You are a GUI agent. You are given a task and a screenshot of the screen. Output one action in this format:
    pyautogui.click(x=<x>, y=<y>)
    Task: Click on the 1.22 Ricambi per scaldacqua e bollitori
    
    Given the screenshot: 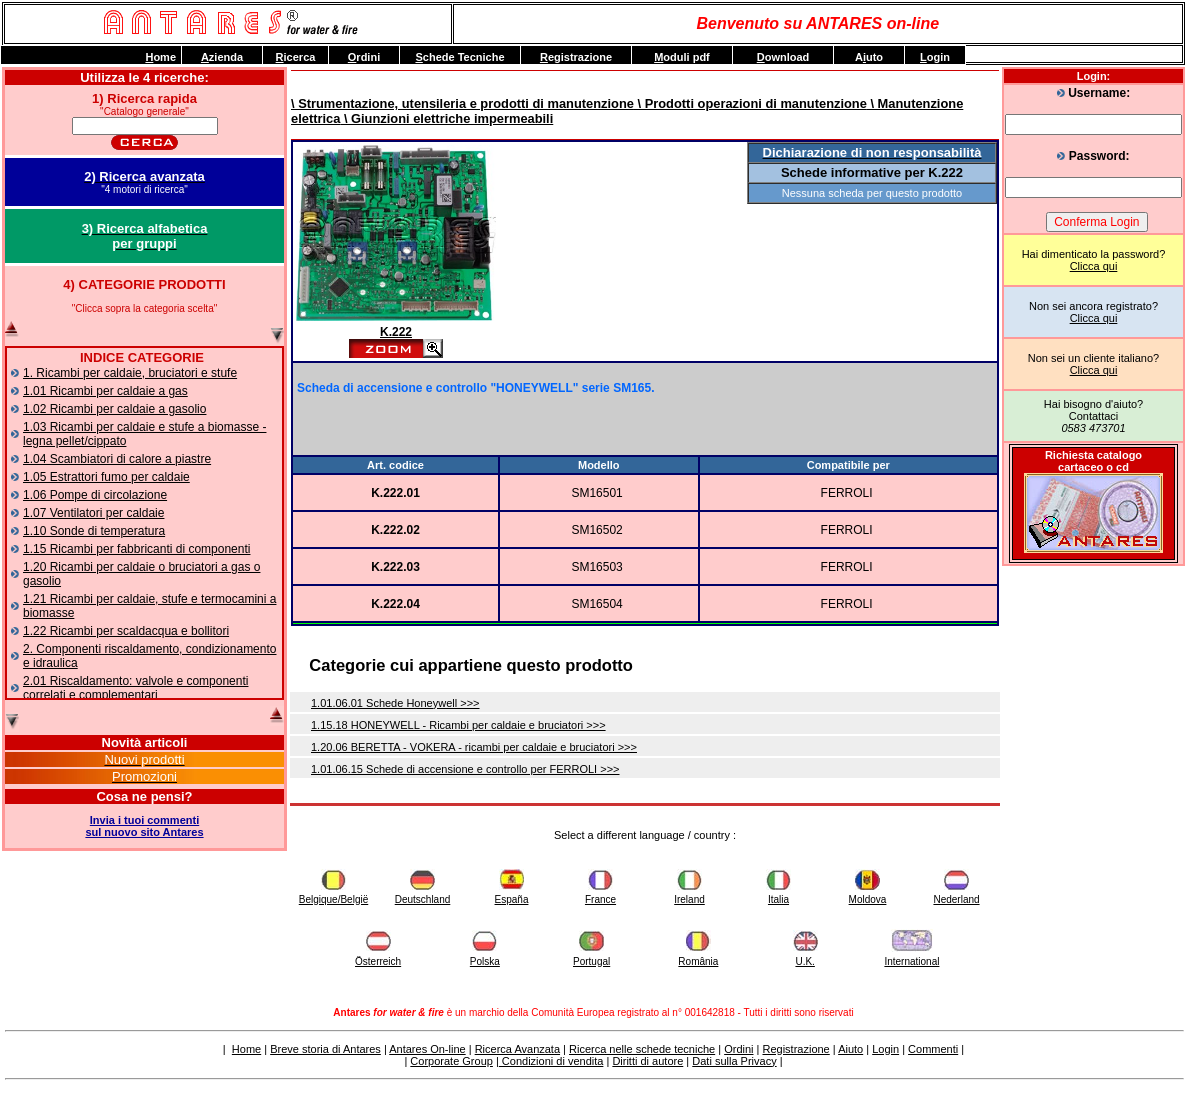 What is the action you would take?
    pyautogui.click(x=126, y=631)
    